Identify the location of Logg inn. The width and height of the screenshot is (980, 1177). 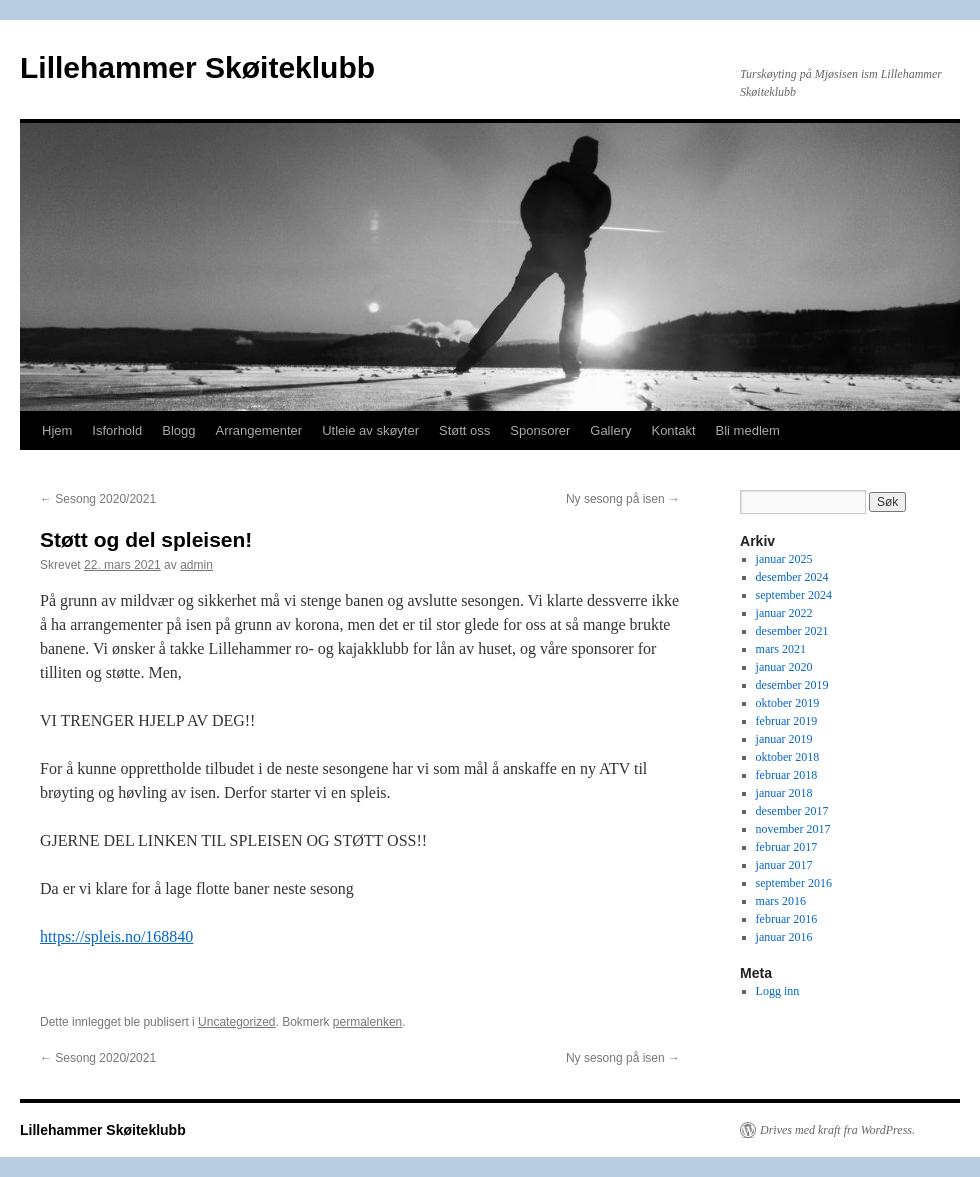
(778, 991).